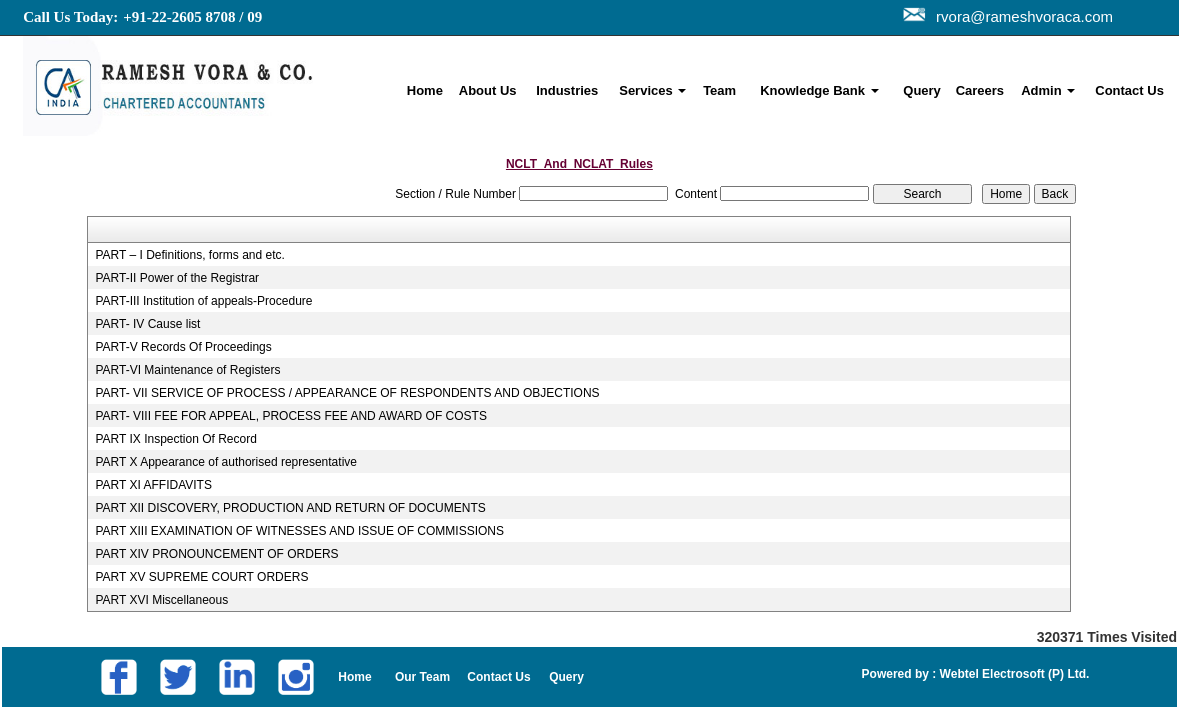  Describe the element at coordinates (203, 301) in the screenshot. I see `PART-III Institution of appeals-Procedure` at that location.